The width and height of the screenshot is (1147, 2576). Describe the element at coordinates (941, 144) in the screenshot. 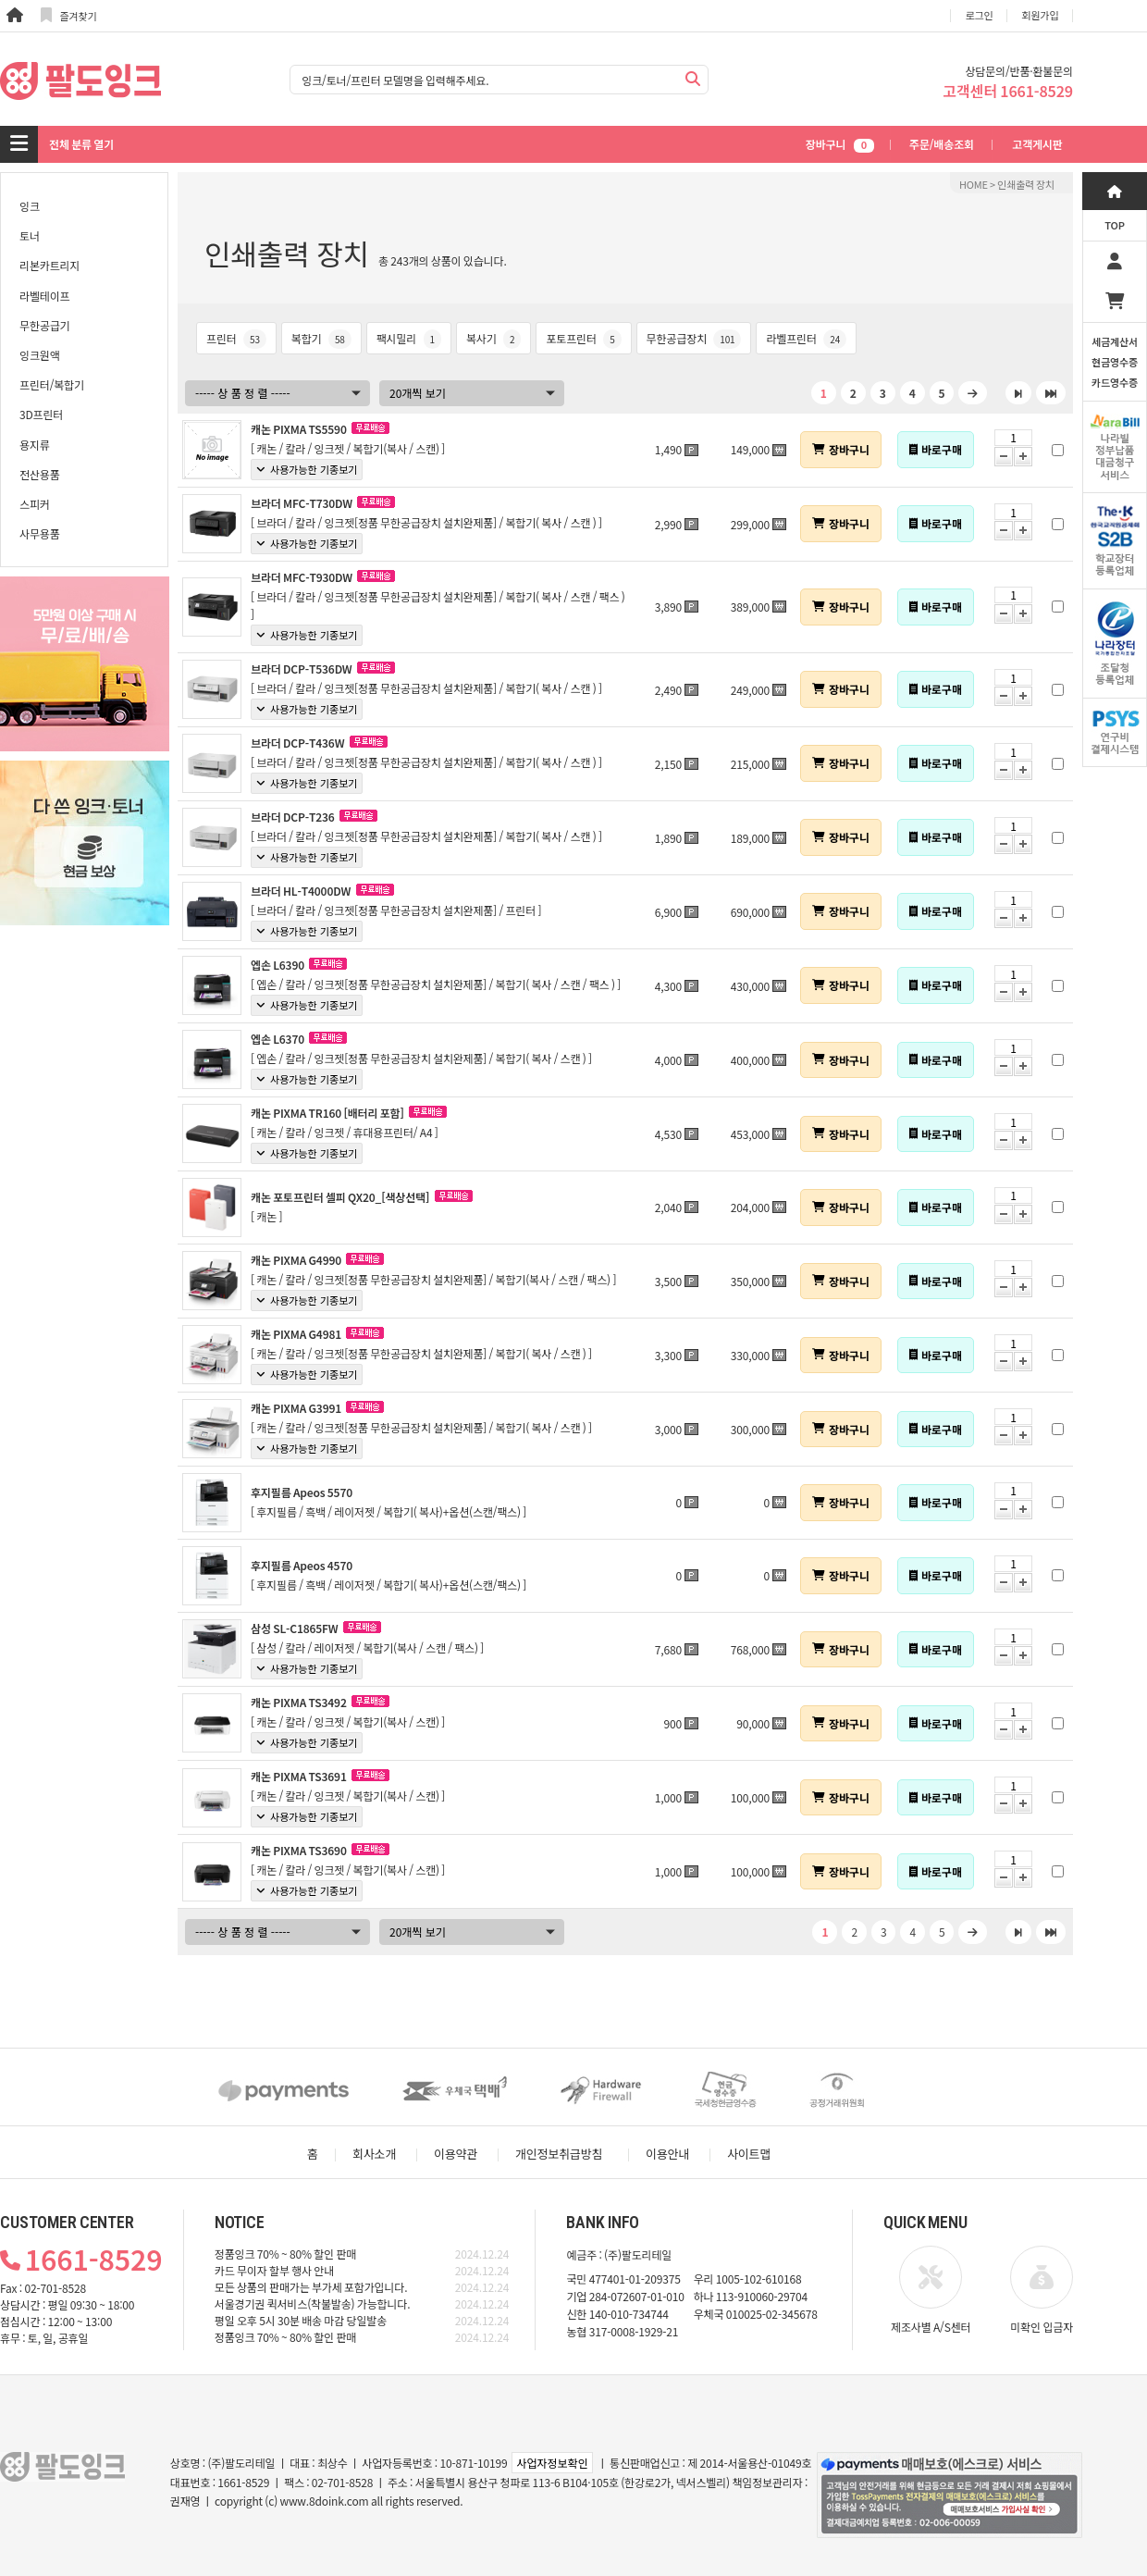

I see `주문/배송조회` at that location.